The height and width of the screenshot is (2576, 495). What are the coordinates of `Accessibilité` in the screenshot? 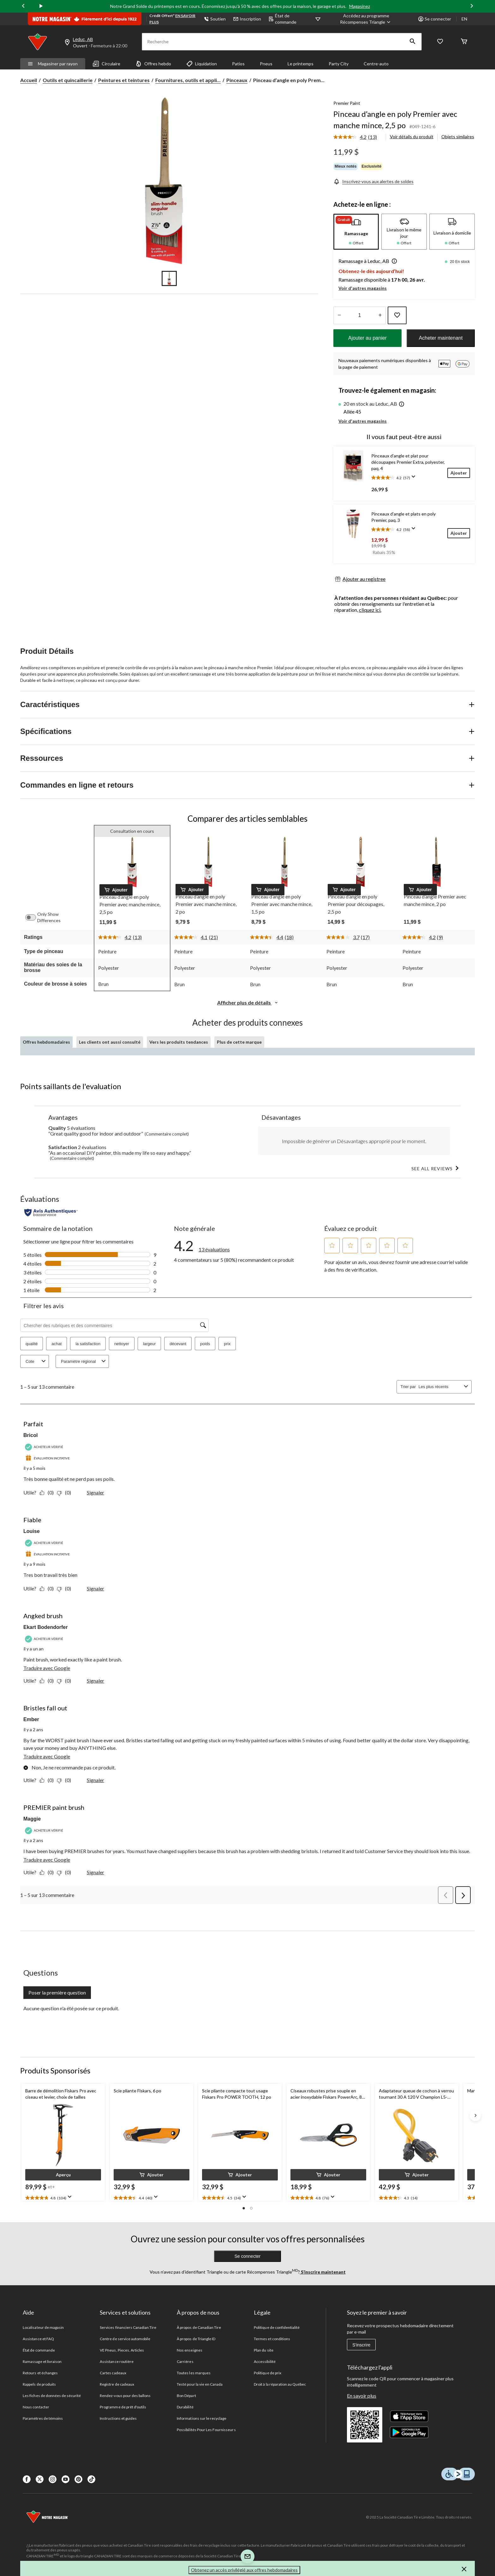 It's located at (265, 2361).